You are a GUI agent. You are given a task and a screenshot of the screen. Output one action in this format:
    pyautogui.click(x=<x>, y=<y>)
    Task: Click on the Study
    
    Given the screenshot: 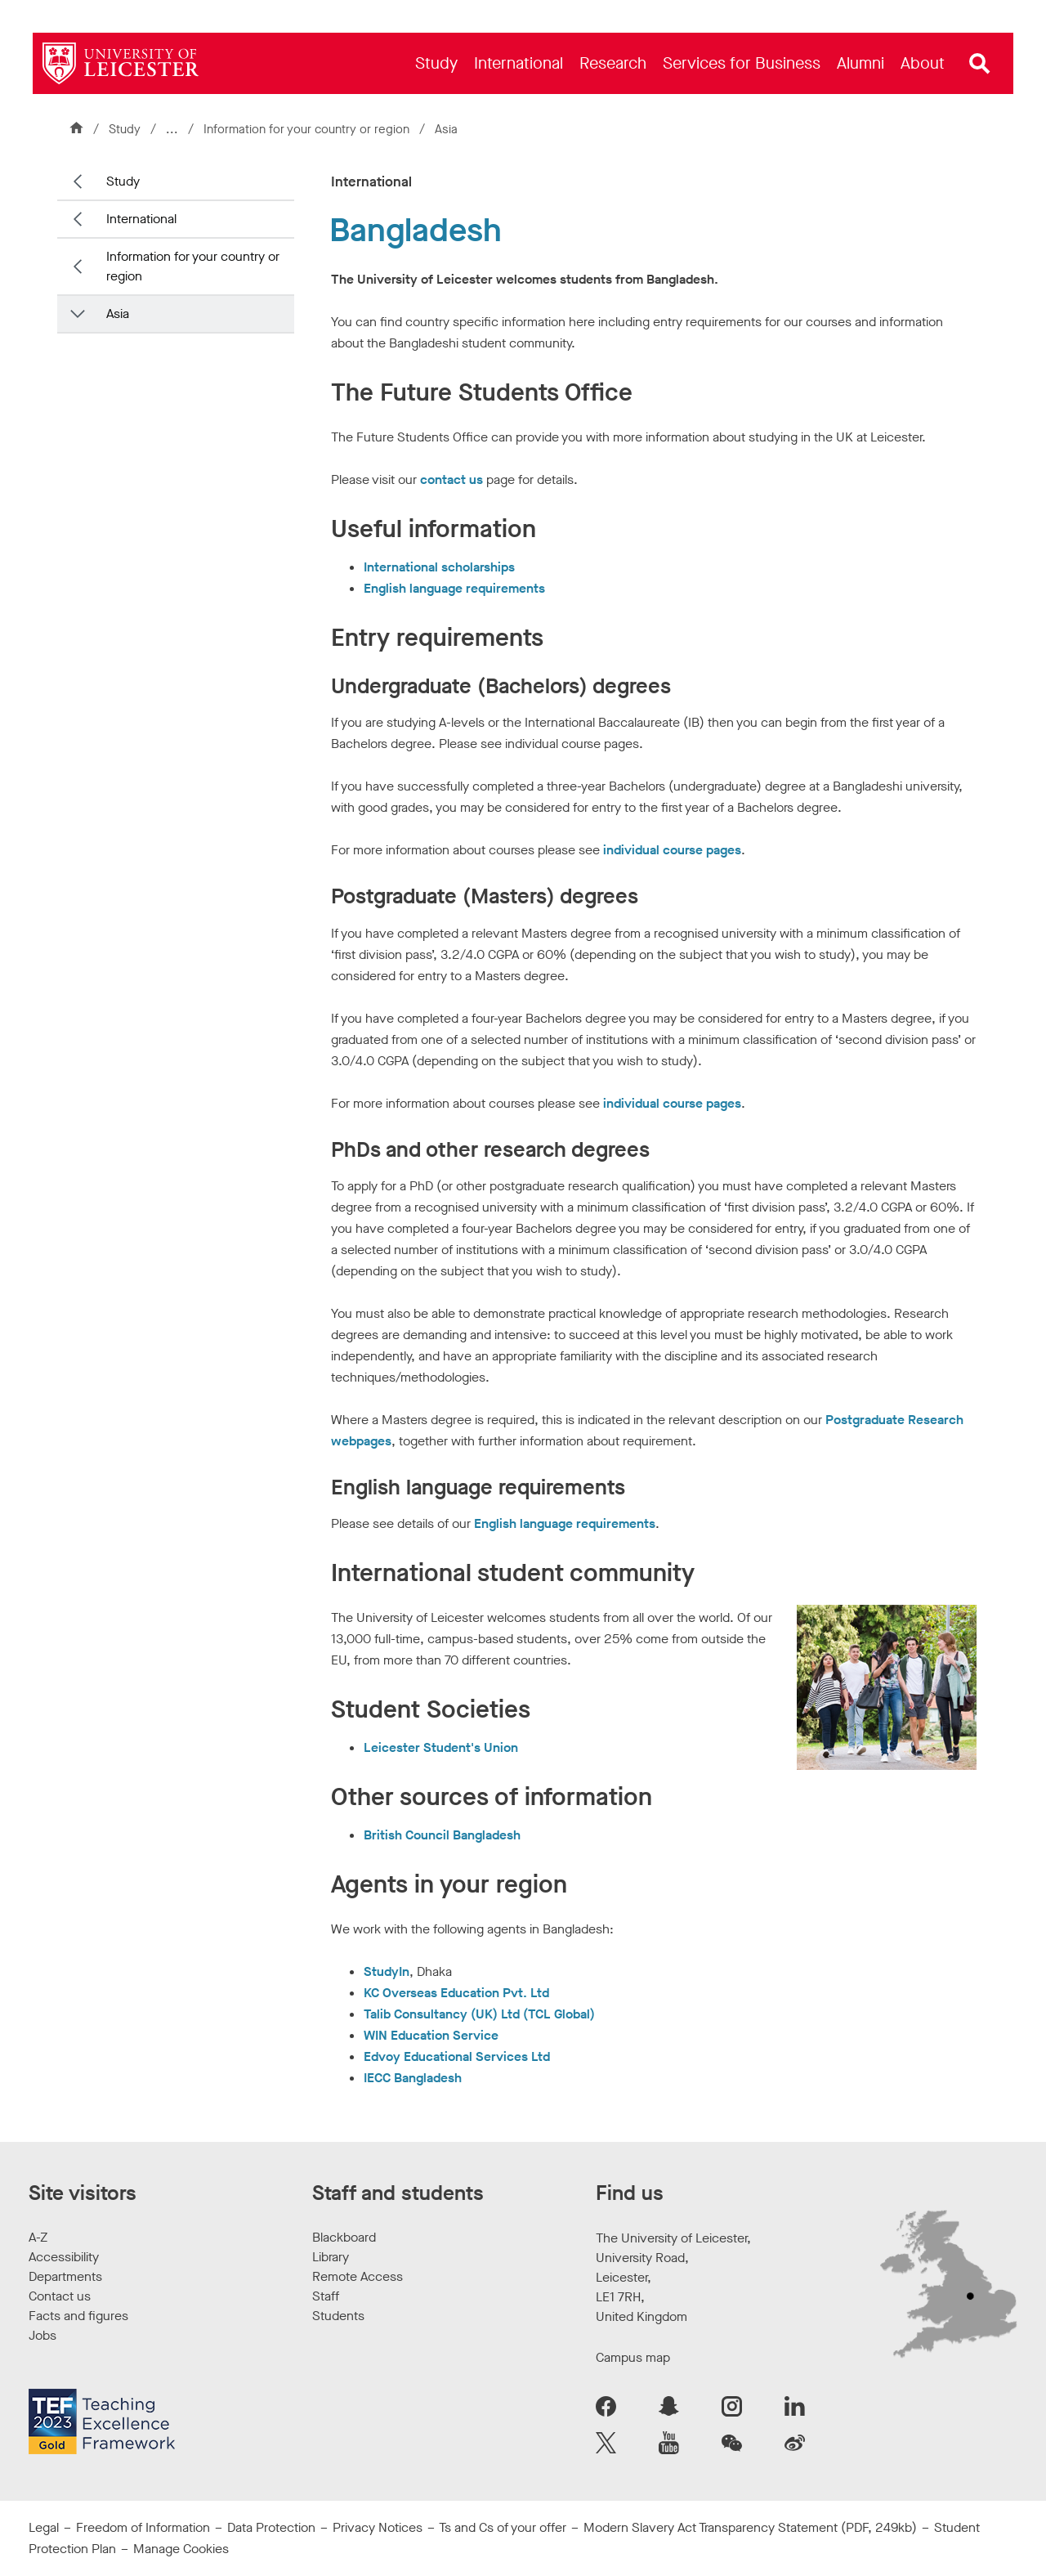 What is the action you would take?
    pyautogui.click(x=125, y=129)
    